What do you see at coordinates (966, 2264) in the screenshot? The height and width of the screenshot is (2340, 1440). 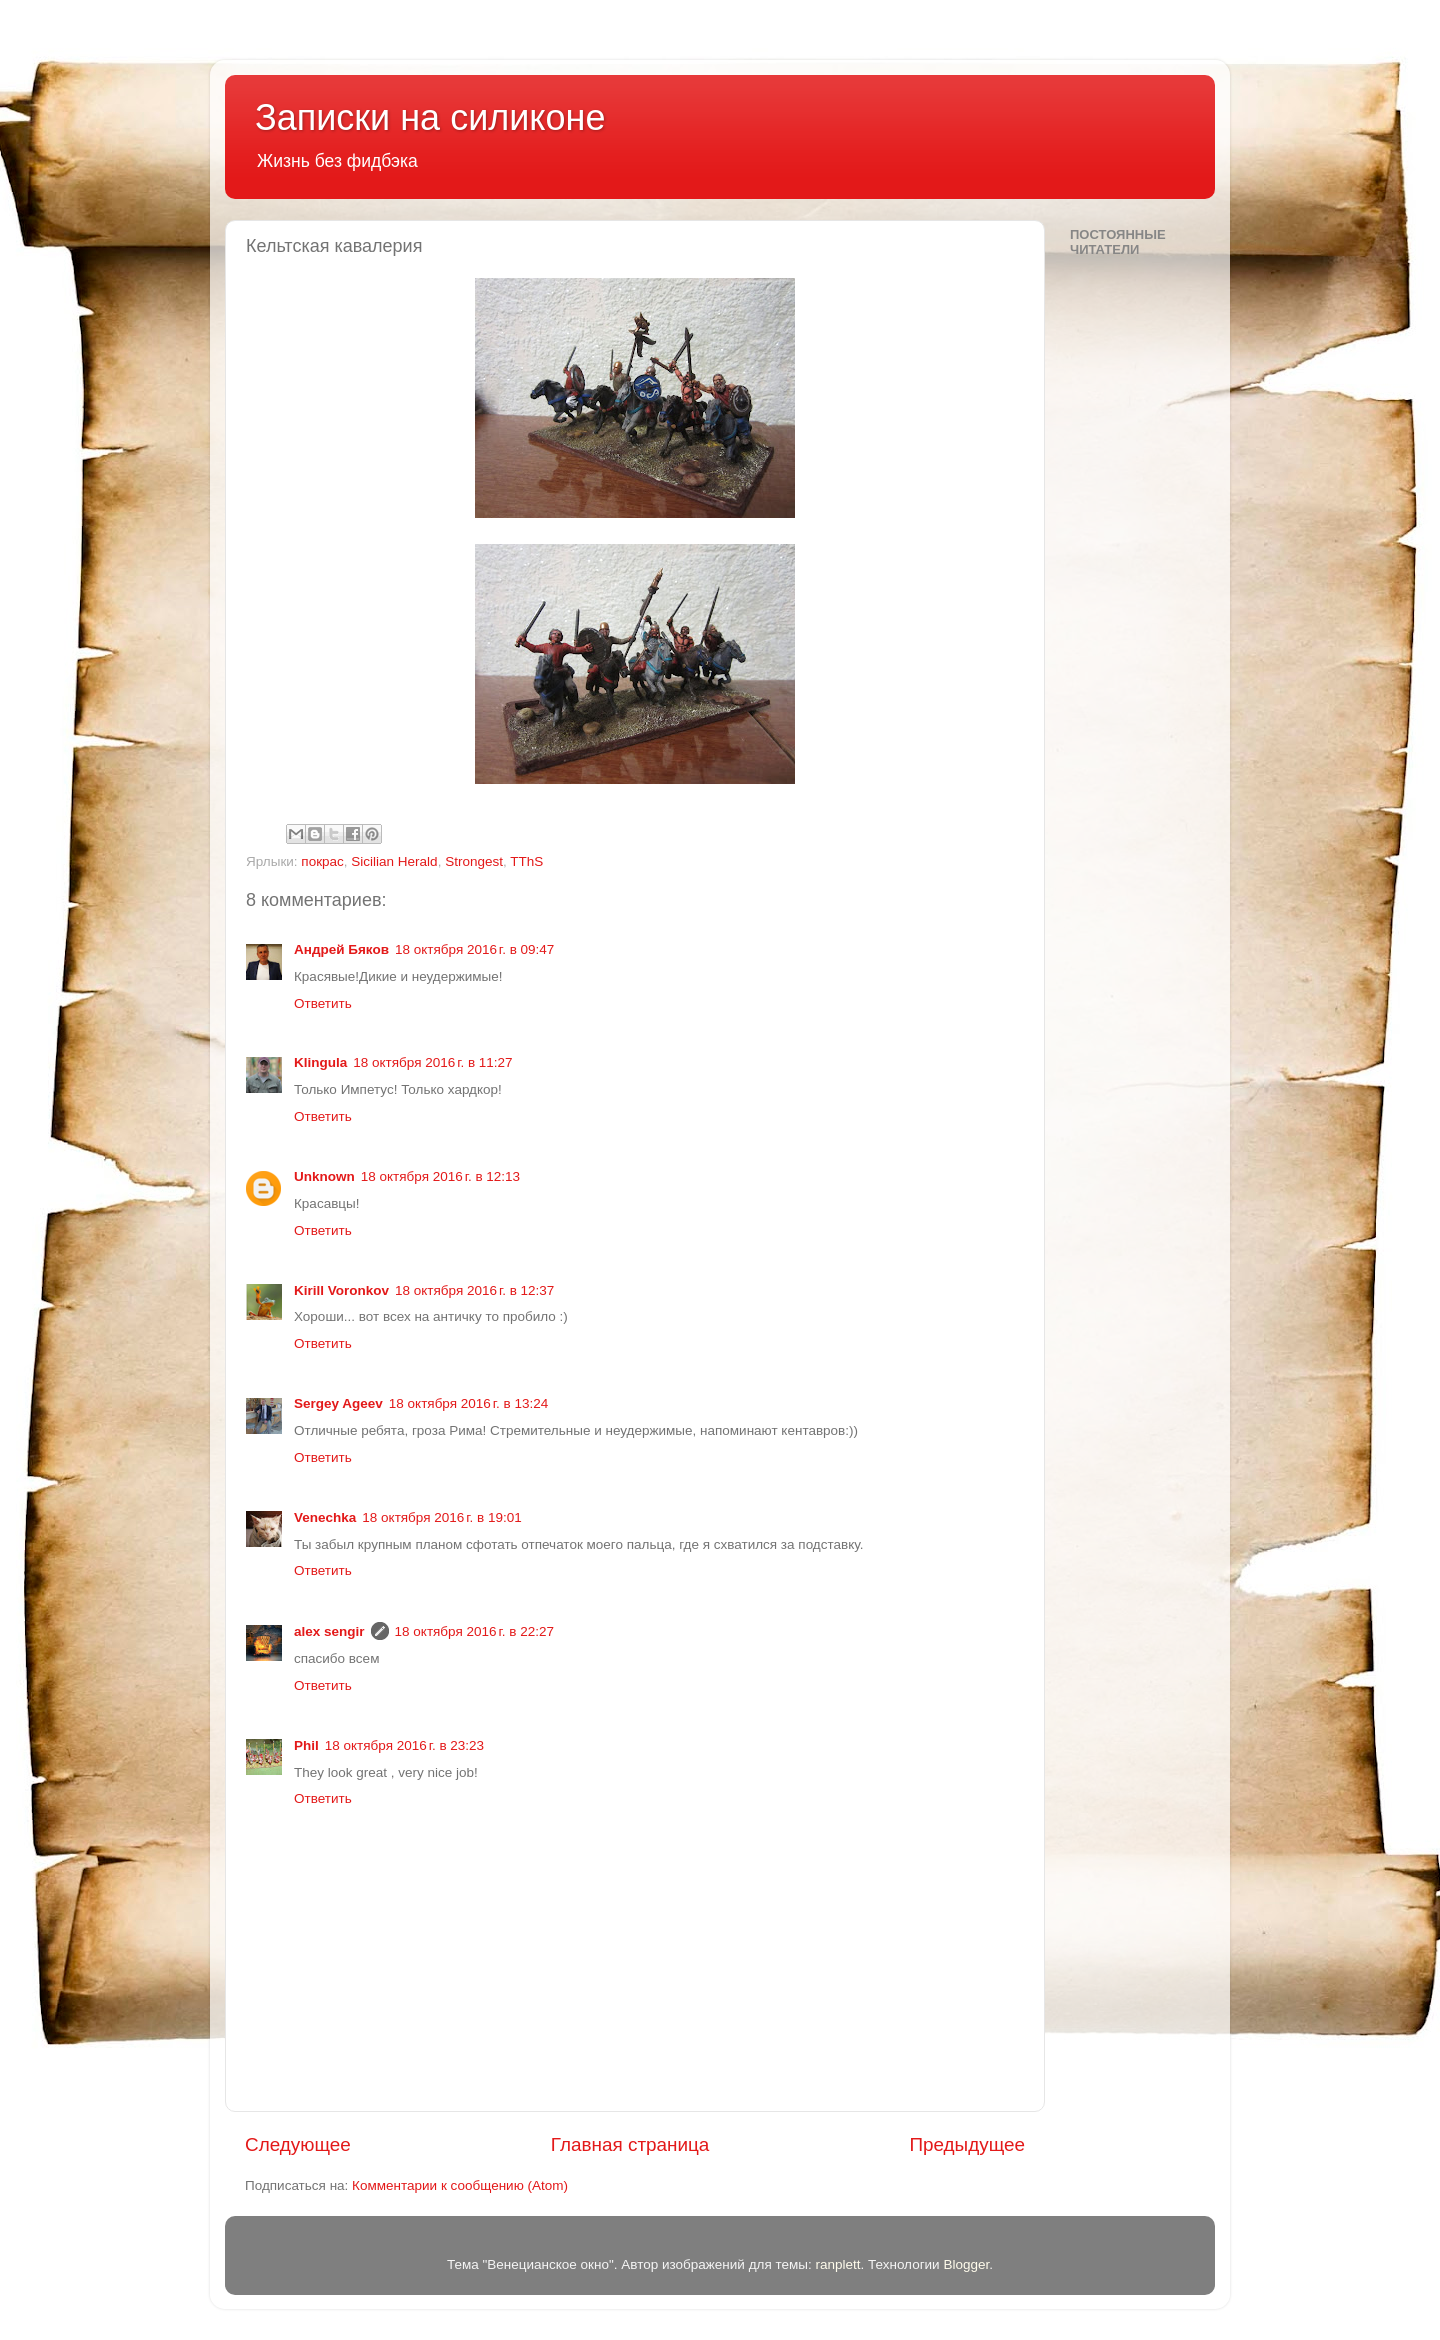 I see `Blogger` at bounding box center [966, 2264].